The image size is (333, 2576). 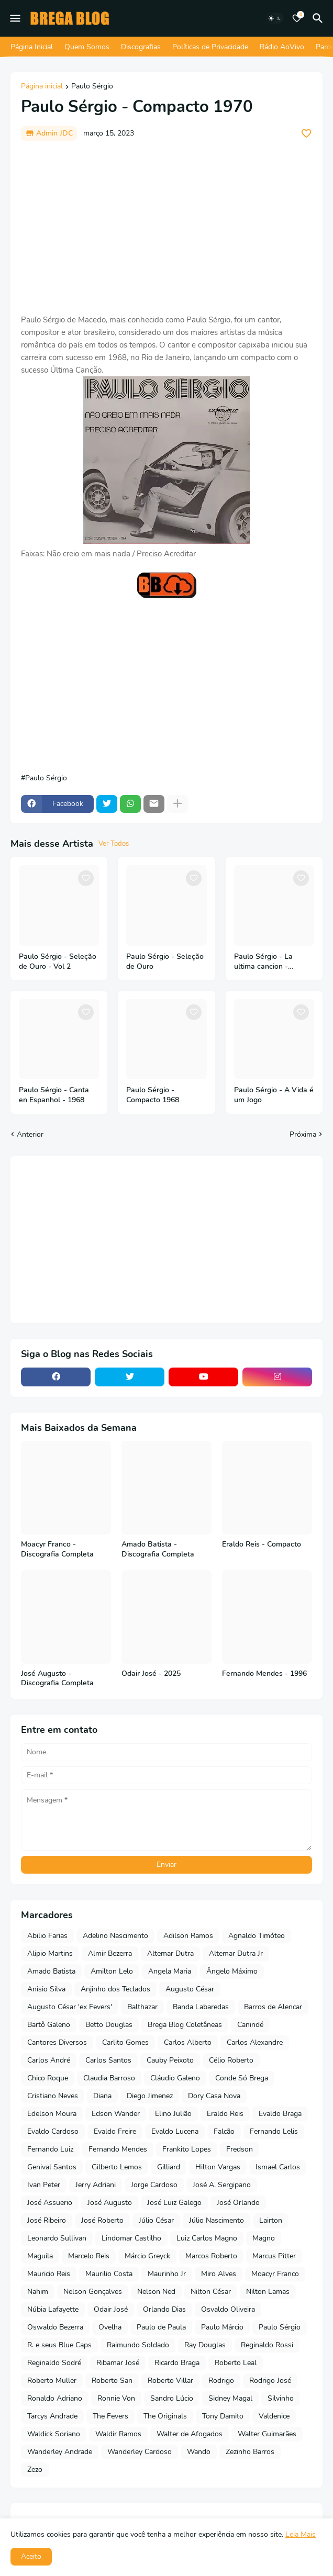 I want to click on Fernando Mendes, so click(x=117, y=2149).